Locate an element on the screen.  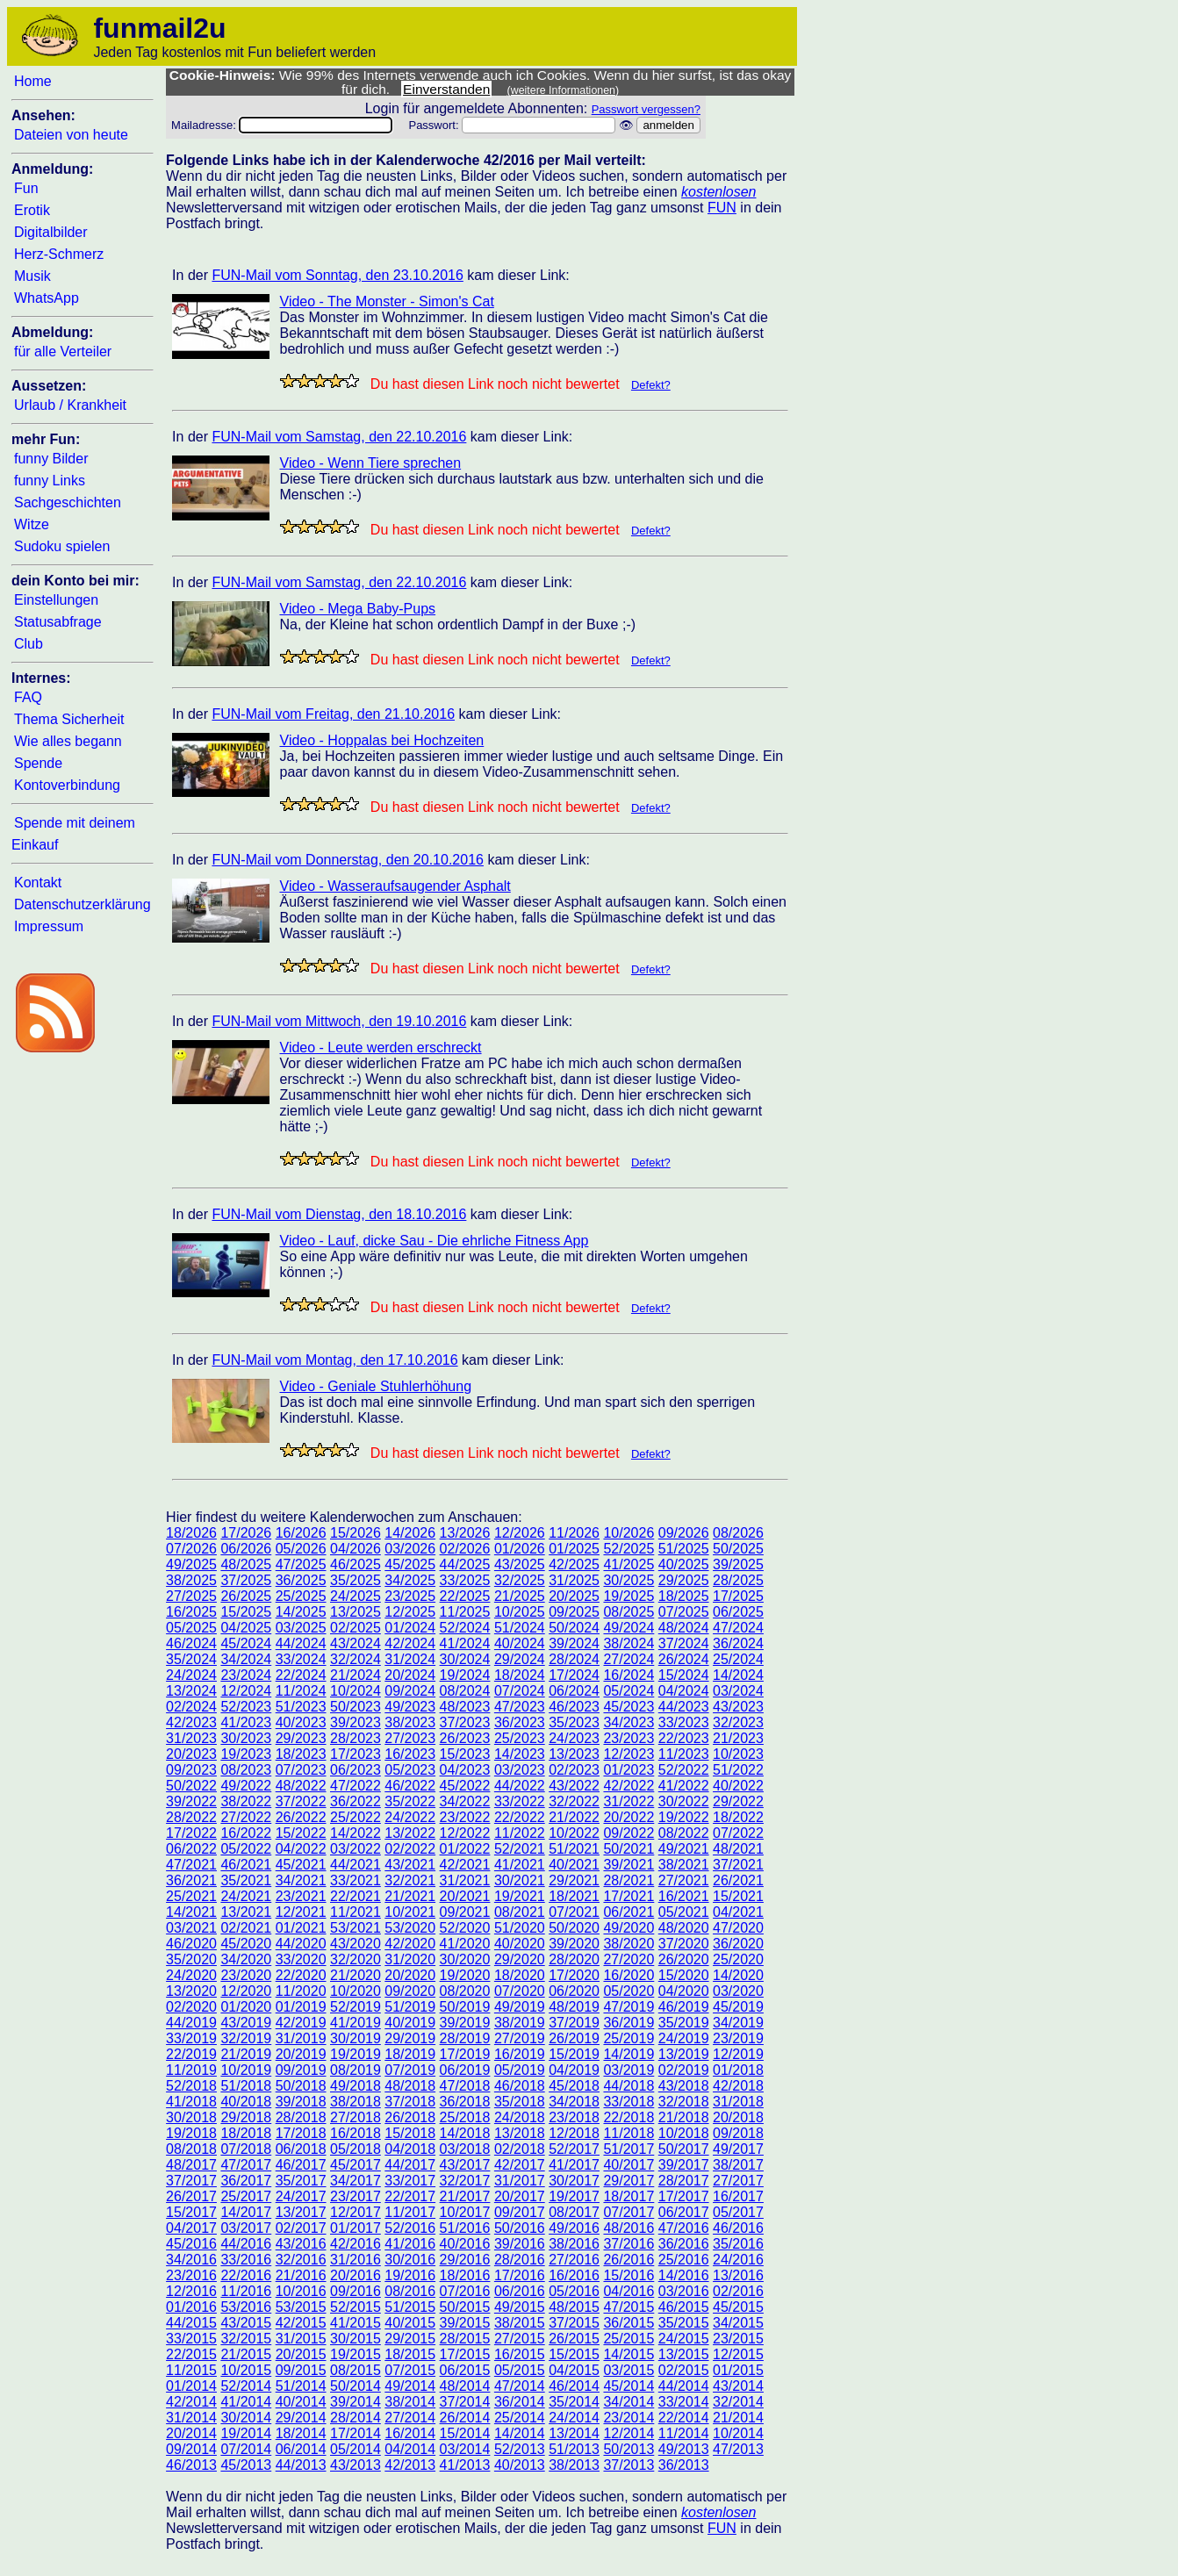
24/2021 is located at coordinates (245, 1896).